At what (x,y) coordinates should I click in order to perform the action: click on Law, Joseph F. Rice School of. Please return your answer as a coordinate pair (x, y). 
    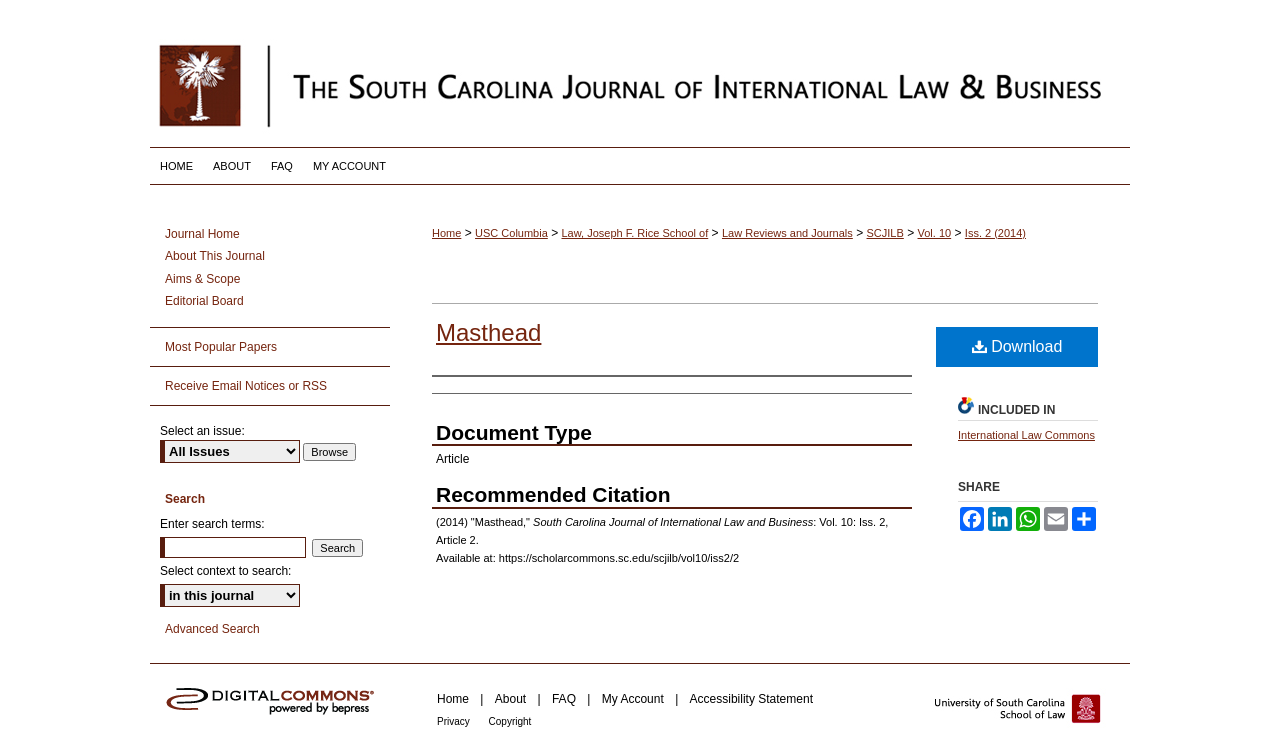
    Looking at the image, I should click on (635, 233).